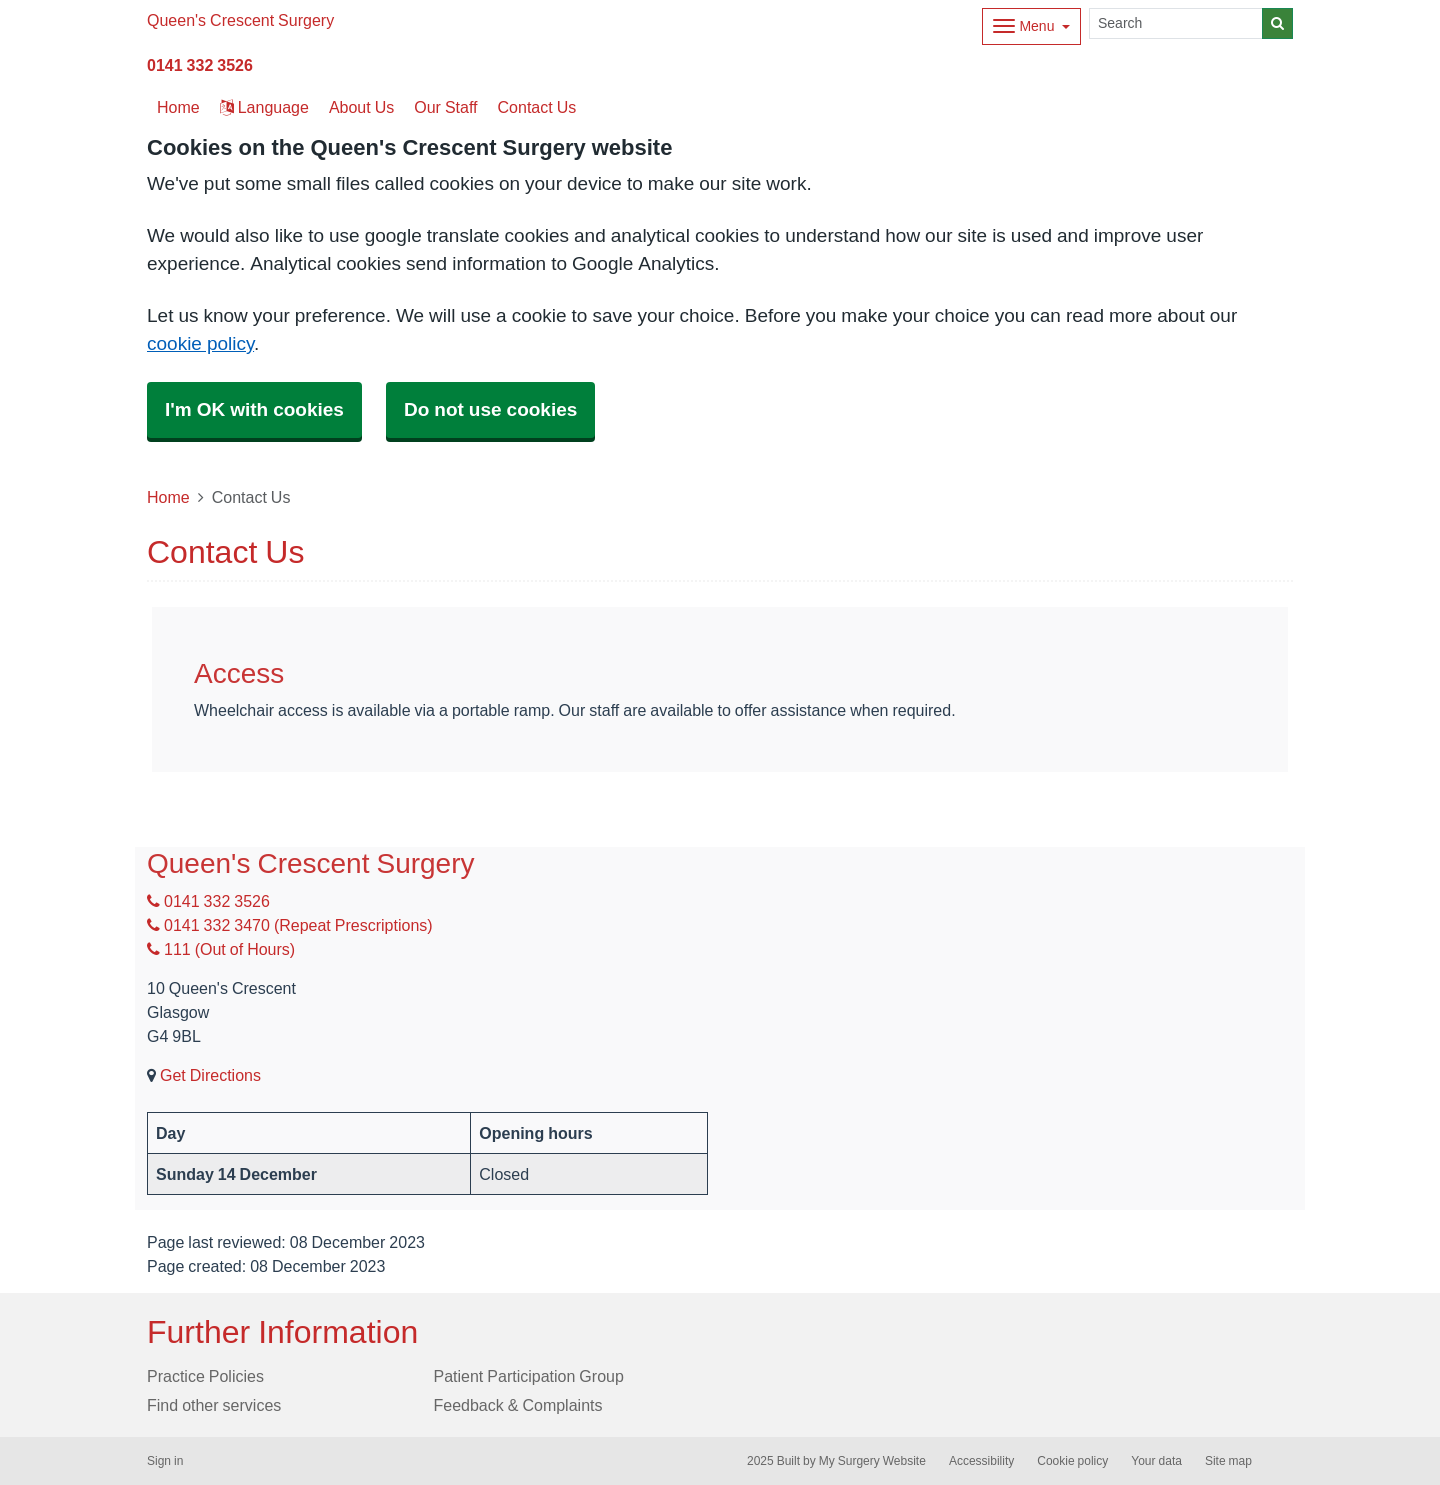 The height and width of the screenshot is (1485, 1440). I want to click on My Surgery Website, so click(872, 1461).